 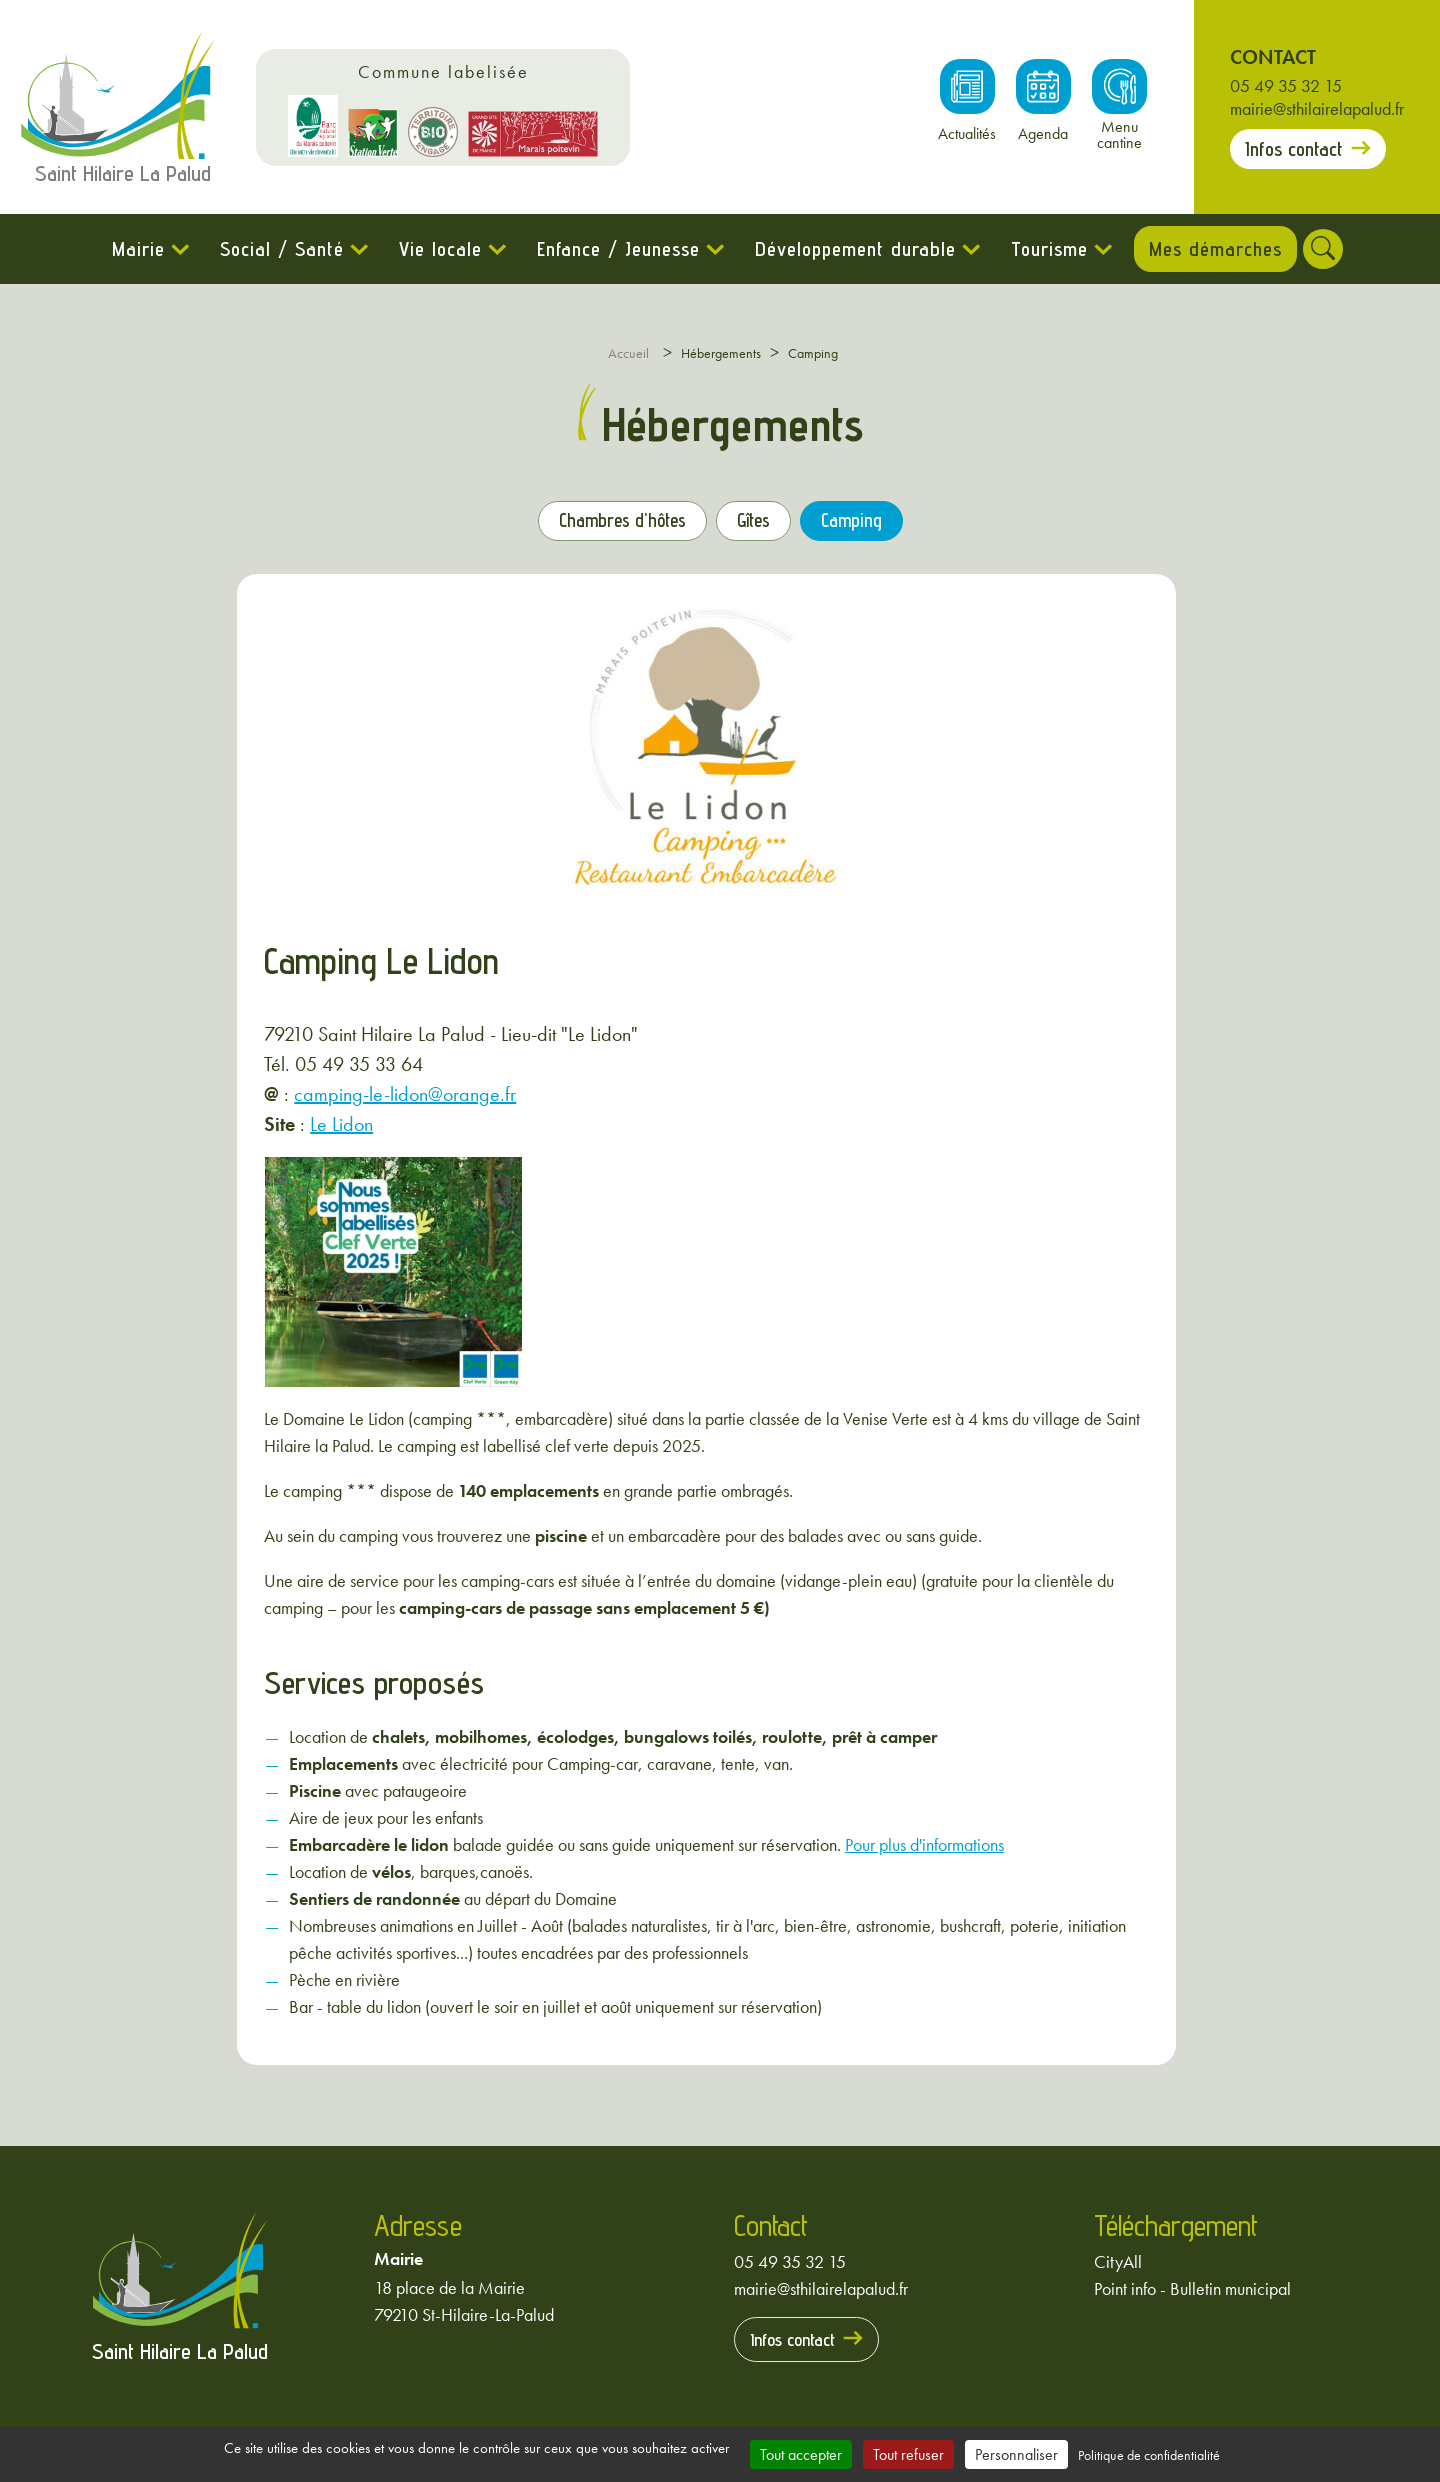 I want to click on Le Lidon, so click(x=341, y=1123).